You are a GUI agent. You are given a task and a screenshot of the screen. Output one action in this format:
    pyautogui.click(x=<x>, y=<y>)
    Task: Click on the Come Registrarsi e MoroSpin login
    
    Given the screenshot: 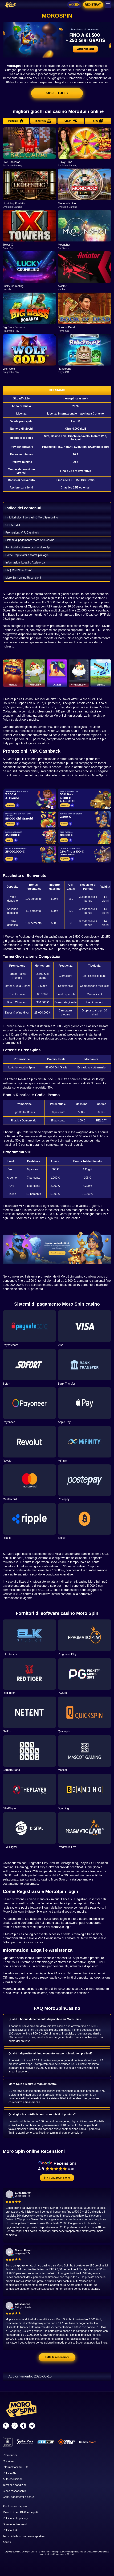 What is the action you would take?
    pyautogui.click(x=26, y=555)
    